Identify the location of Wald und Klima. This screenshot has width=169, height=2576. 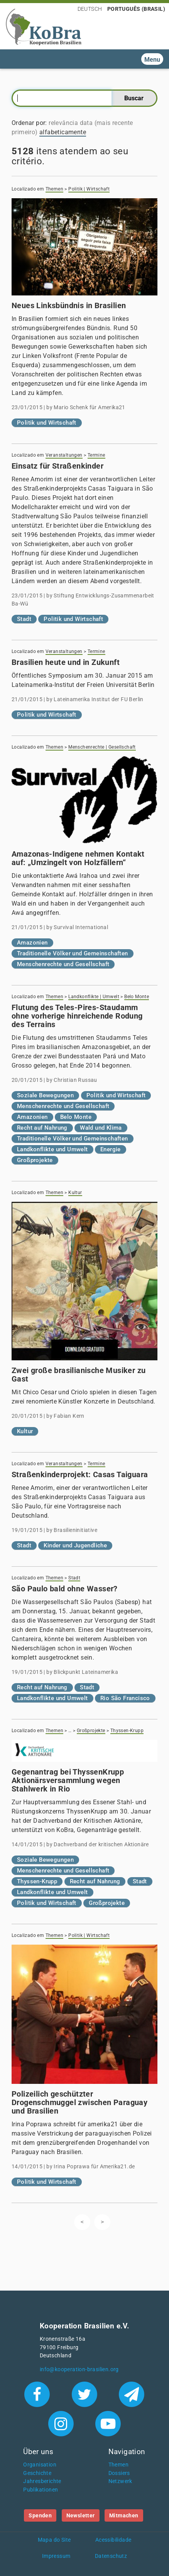
(101, 1127).